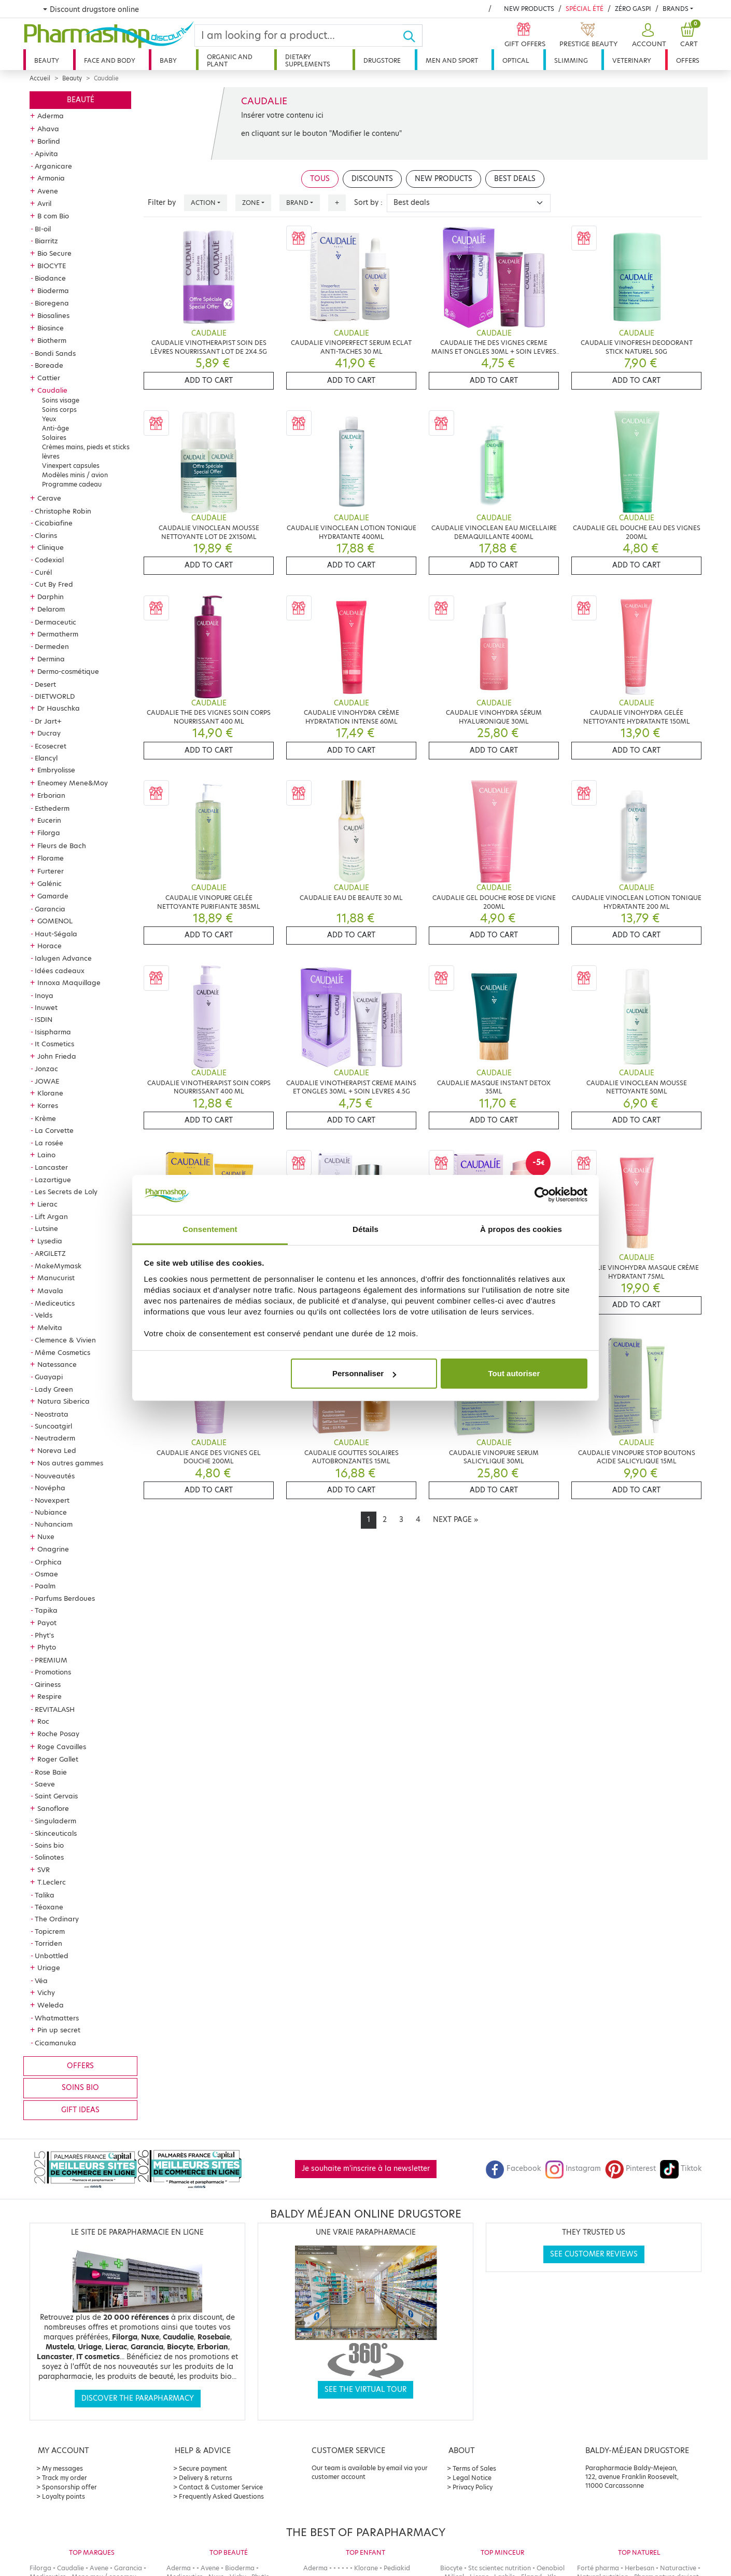 This screenshot has height=2576, width=731. Describe the element at coordinates (49, 1376) in the screenshot. I see `Guayapi` at that location.